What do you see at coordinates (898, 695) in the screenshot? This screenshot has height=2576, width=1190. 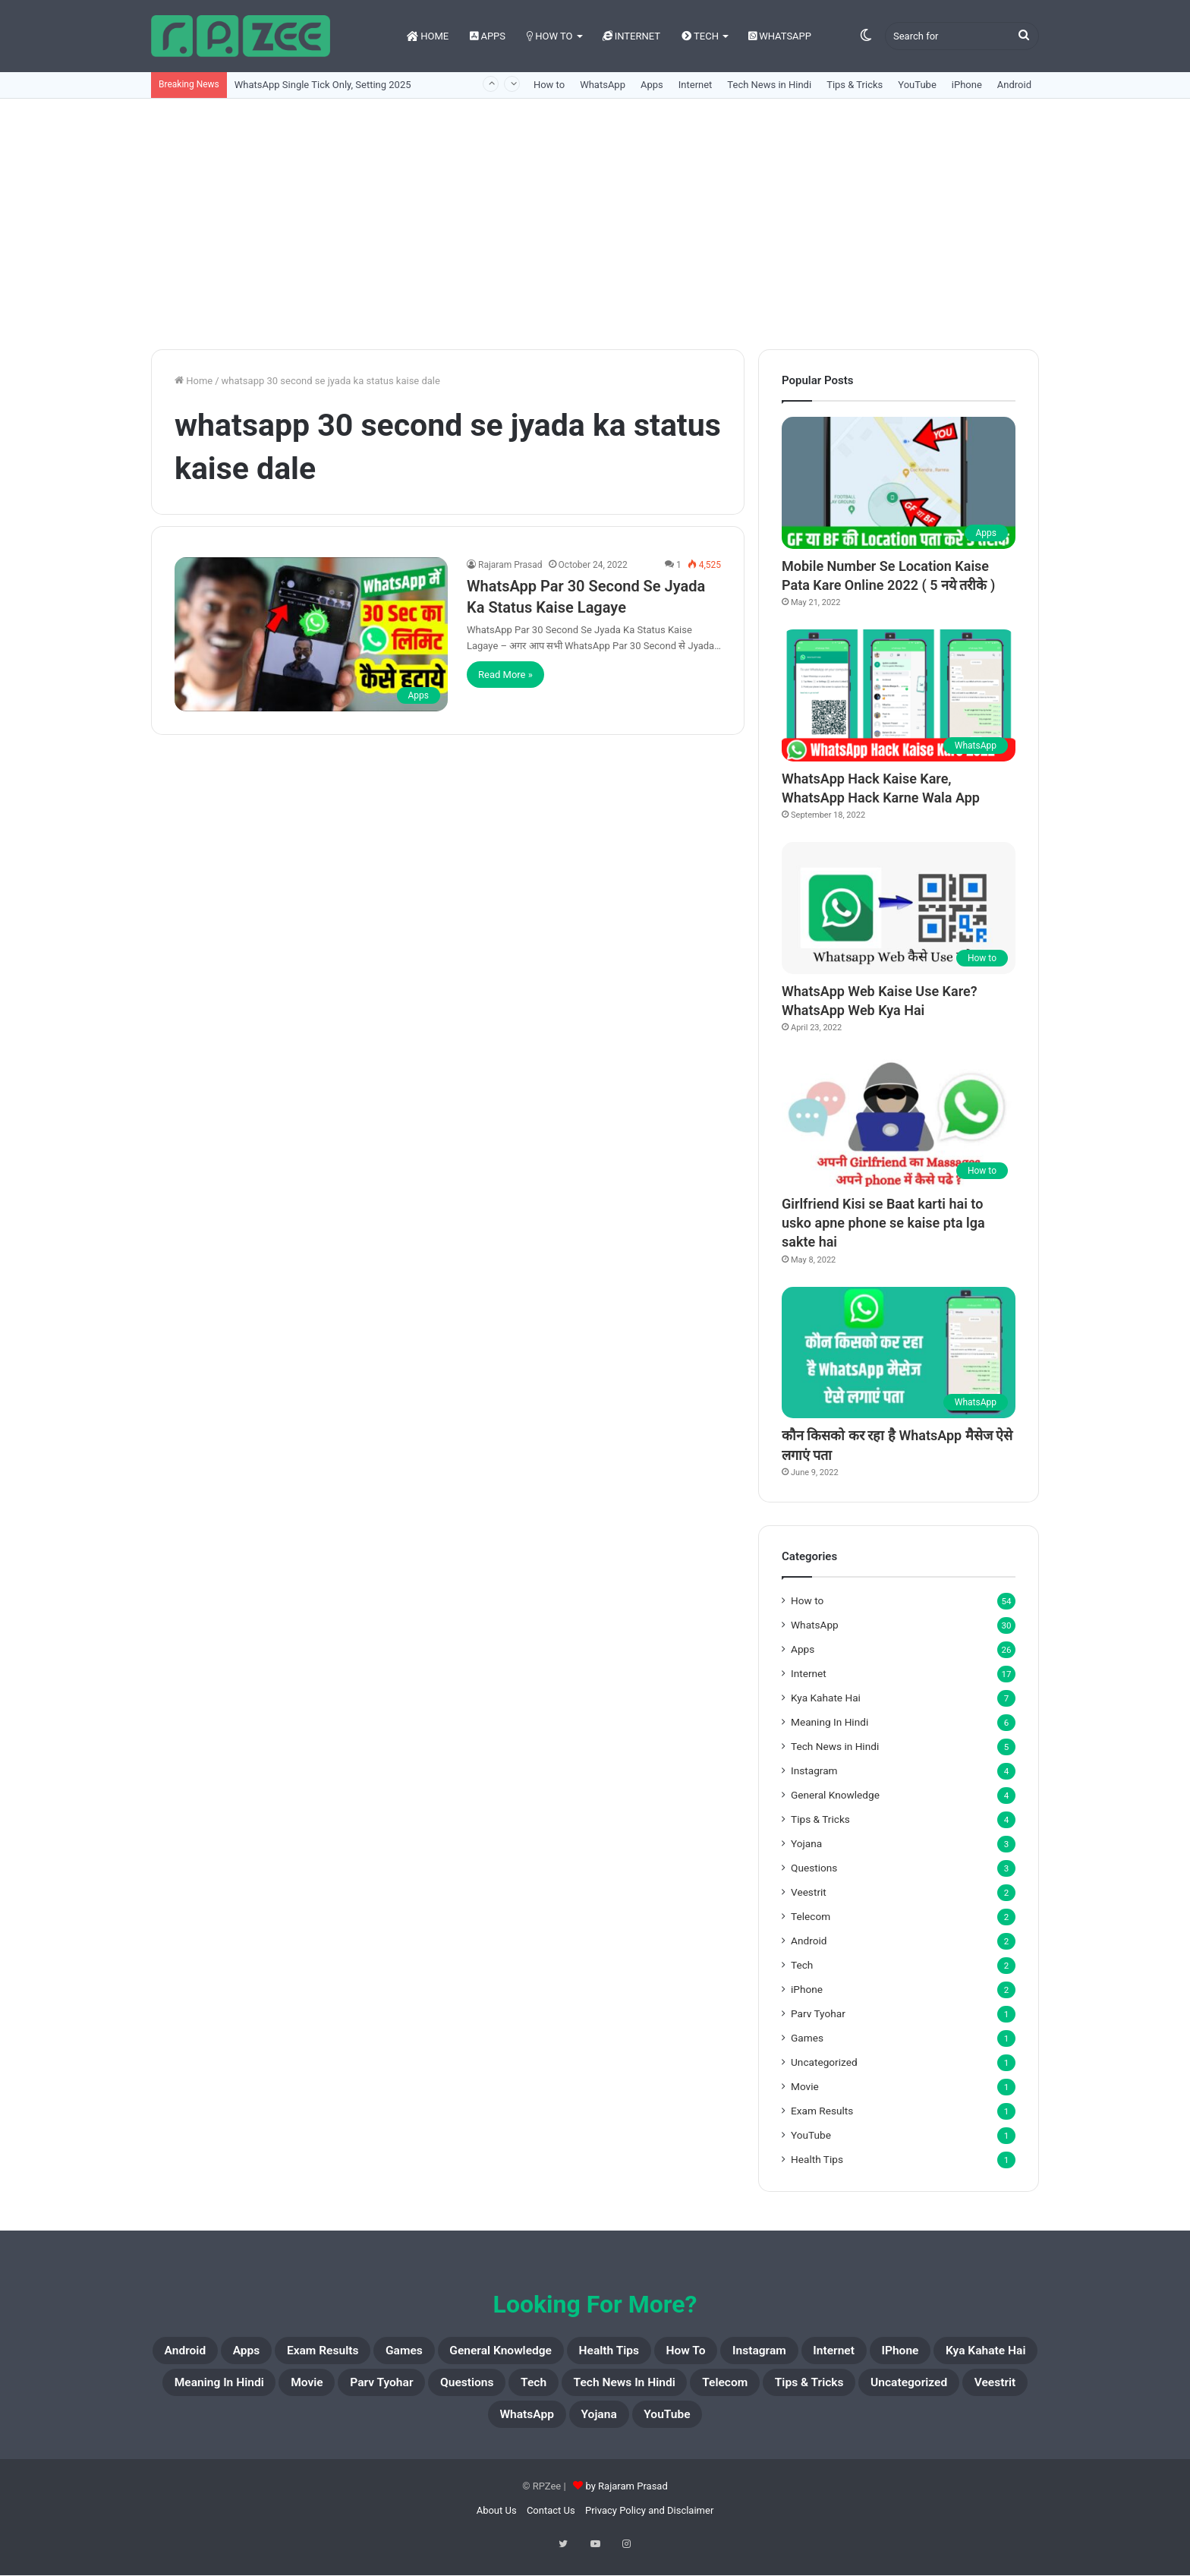 I see `[WhatsApp Hack Kaise Kare, WhatsApp Hack Karne Wala App]` at bounding box center [898, 695].